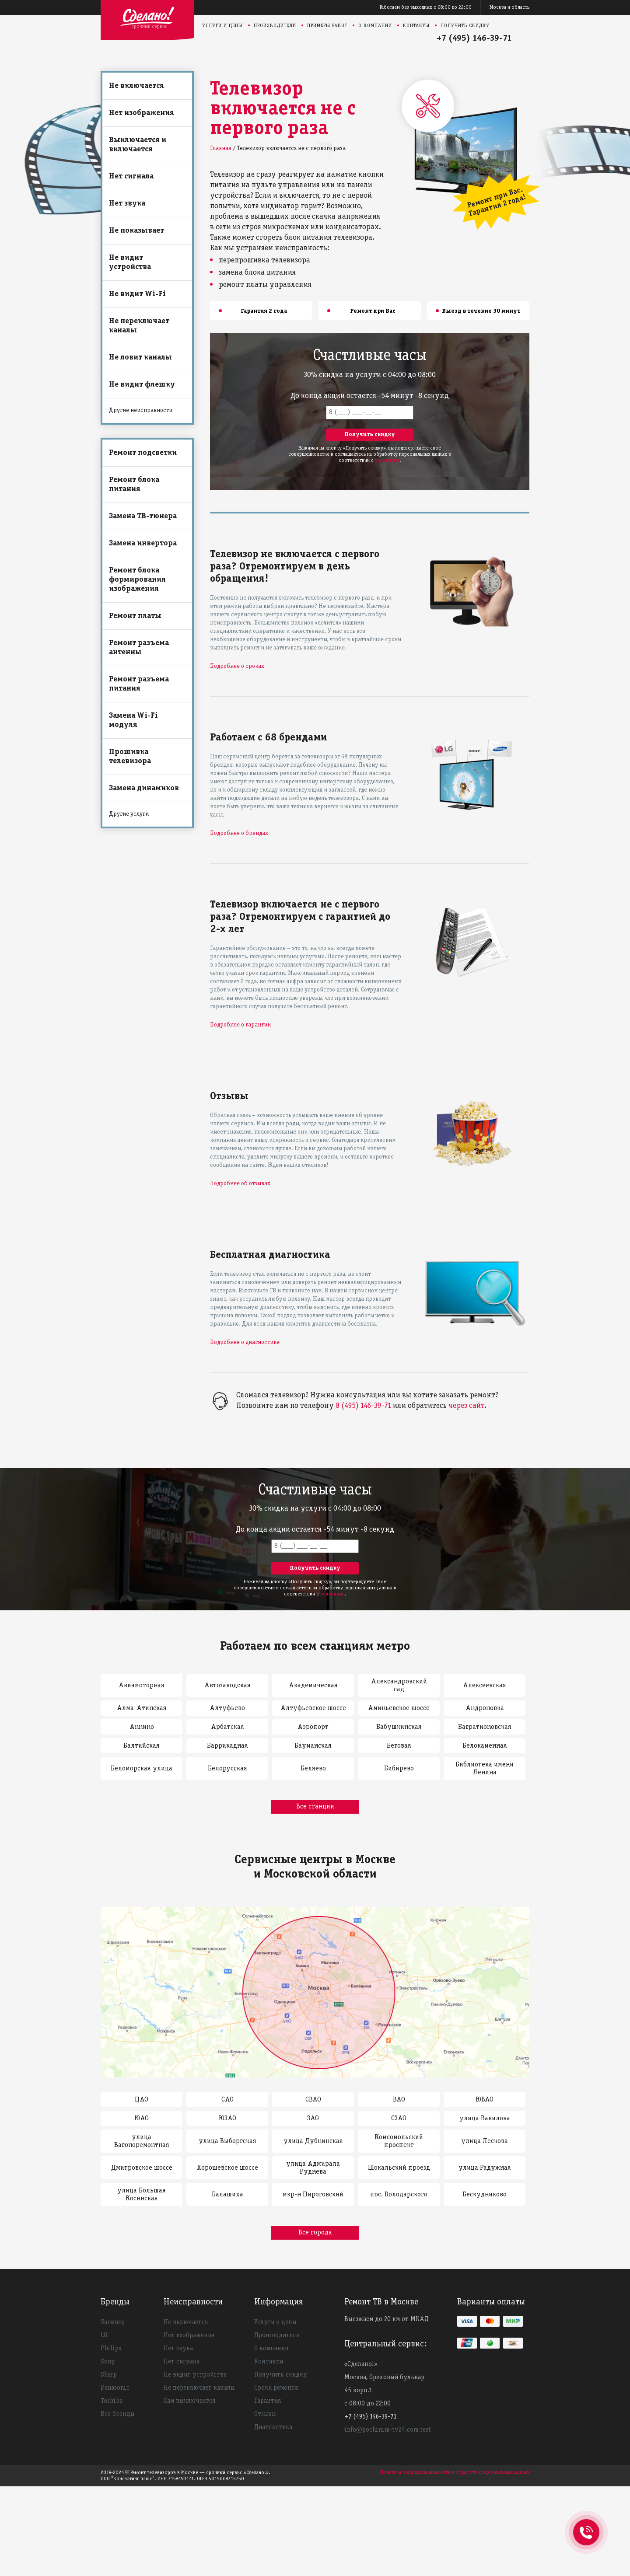 The width and height of the screenshot is (630, 2576). I want to click on улица Лескова, so click(484, 2141).